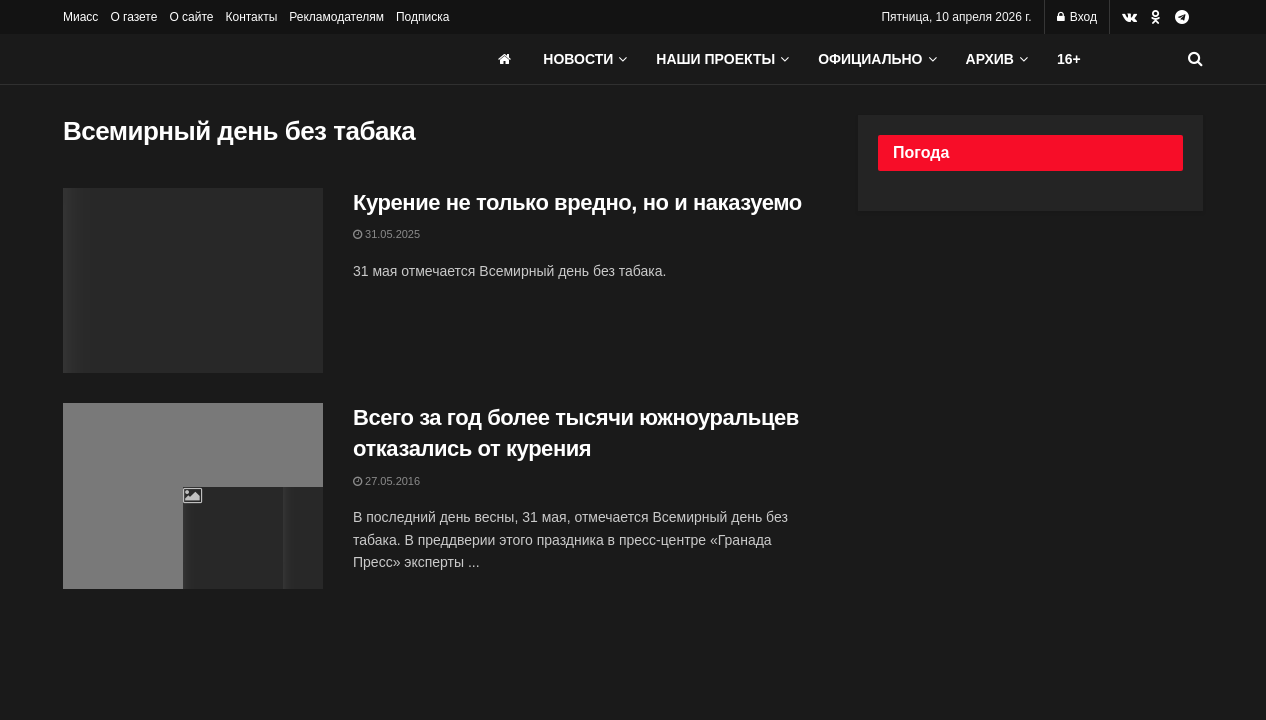 This screenshot has width=1266, height=720. Describe the element at coordinates (715, 59) in the screenshot. I see `Наши проекты` at that location.